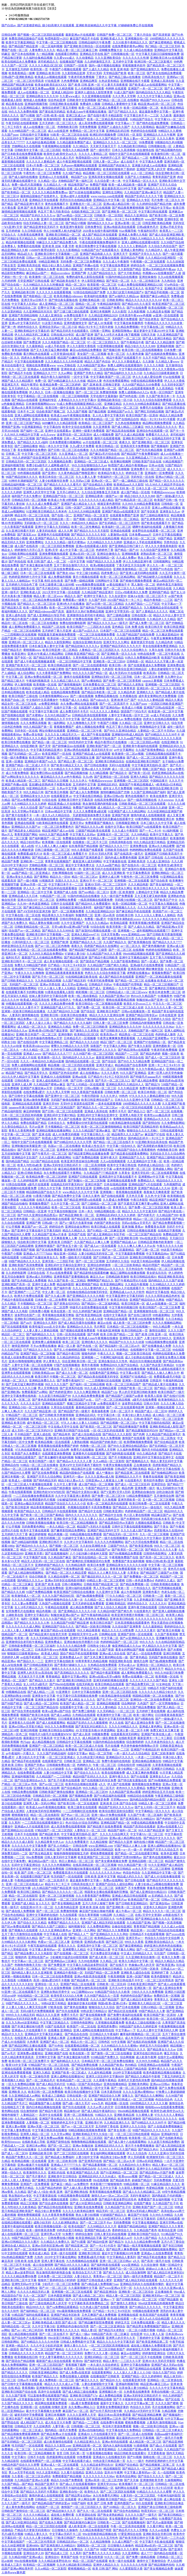 Image resolution: width=187 pixels, height=2576 pixels. Describe the element at coordinates (153, 726) in the screenshot. I see `色噜噜精品中文字幕` at that location.